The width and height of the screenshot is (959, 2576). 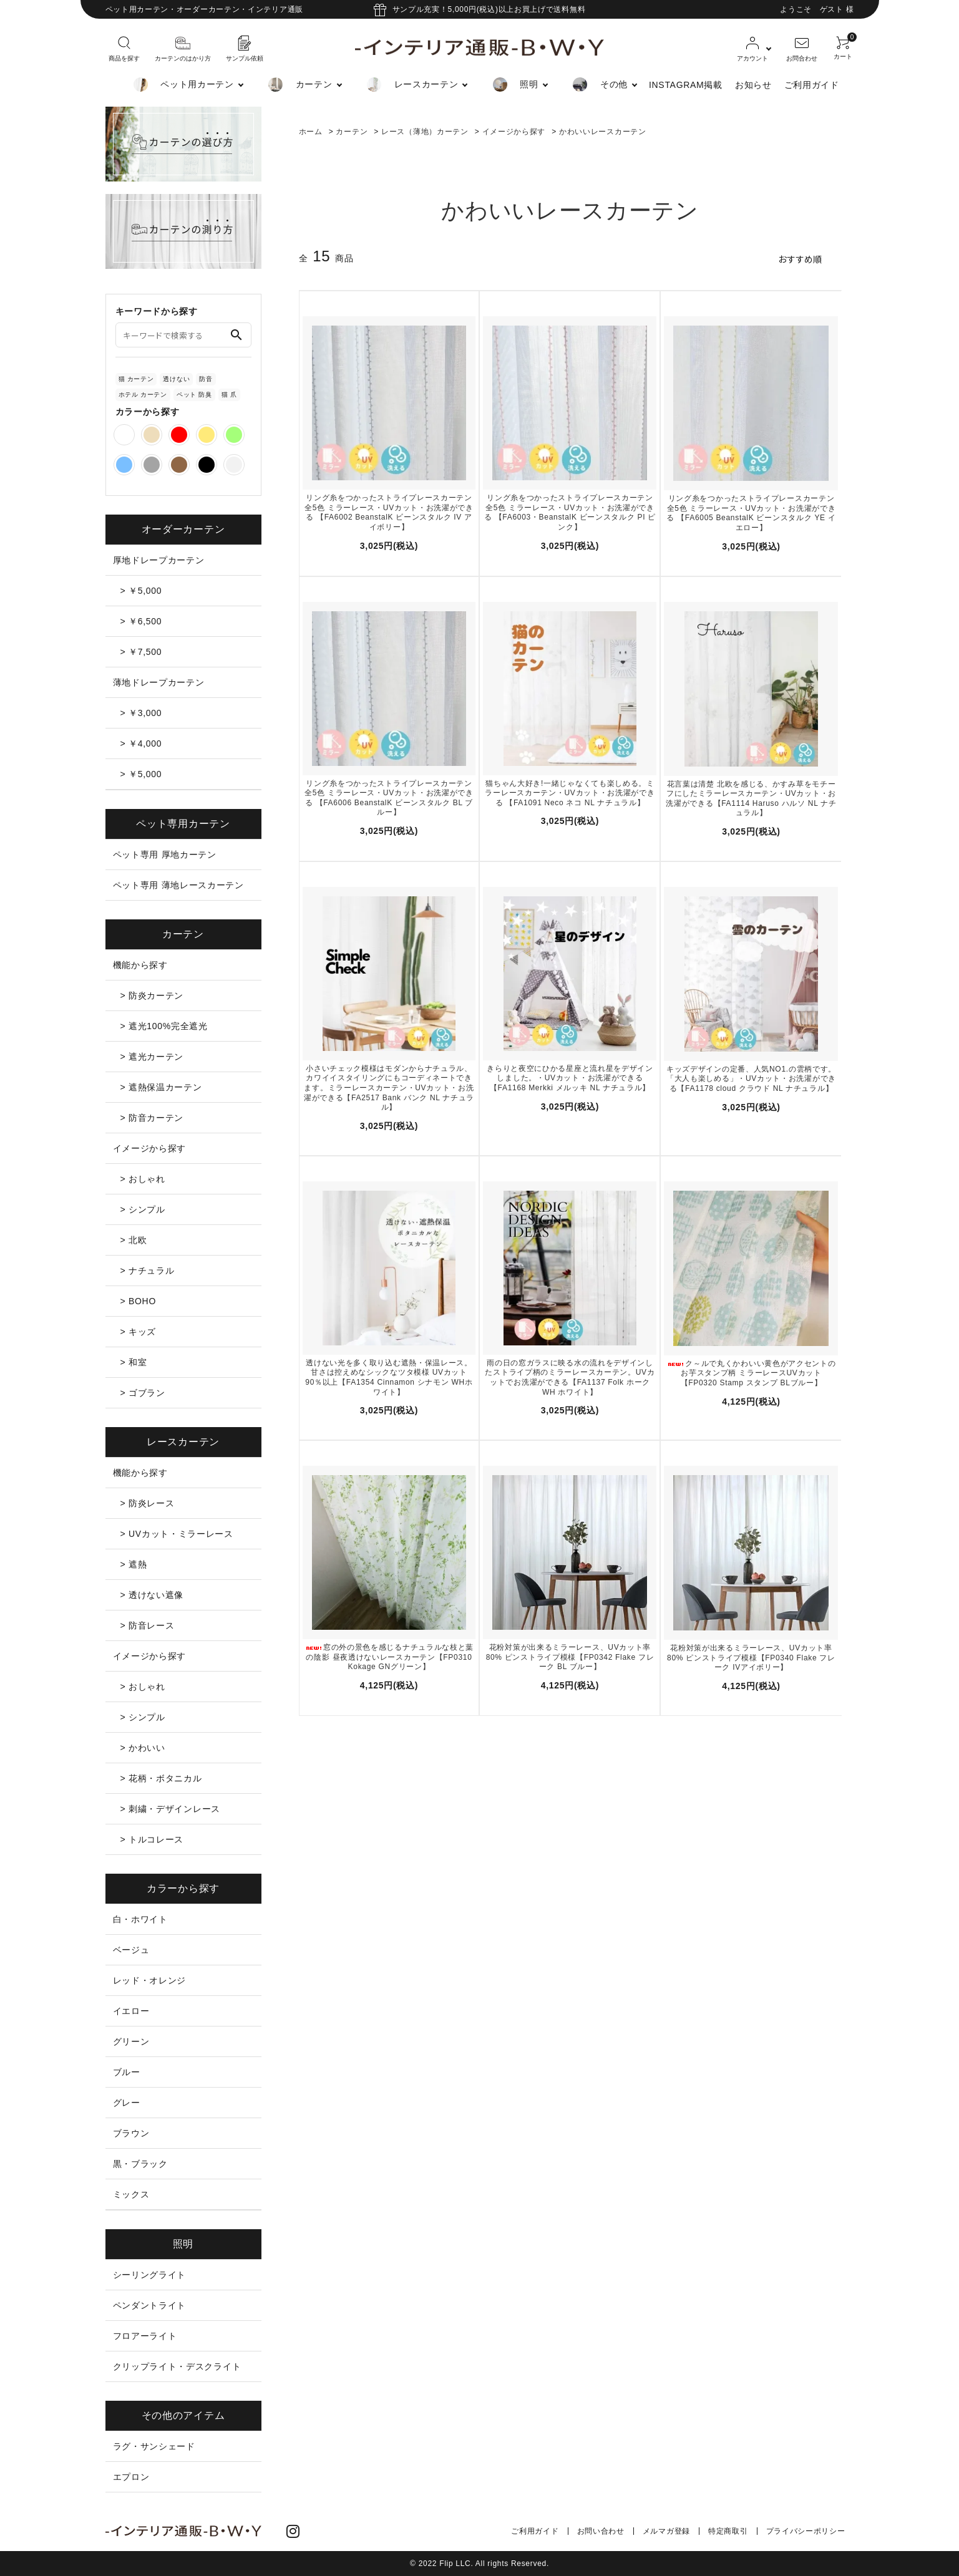 I want to click on お問い合わせ, so click(x=601, y=2531).